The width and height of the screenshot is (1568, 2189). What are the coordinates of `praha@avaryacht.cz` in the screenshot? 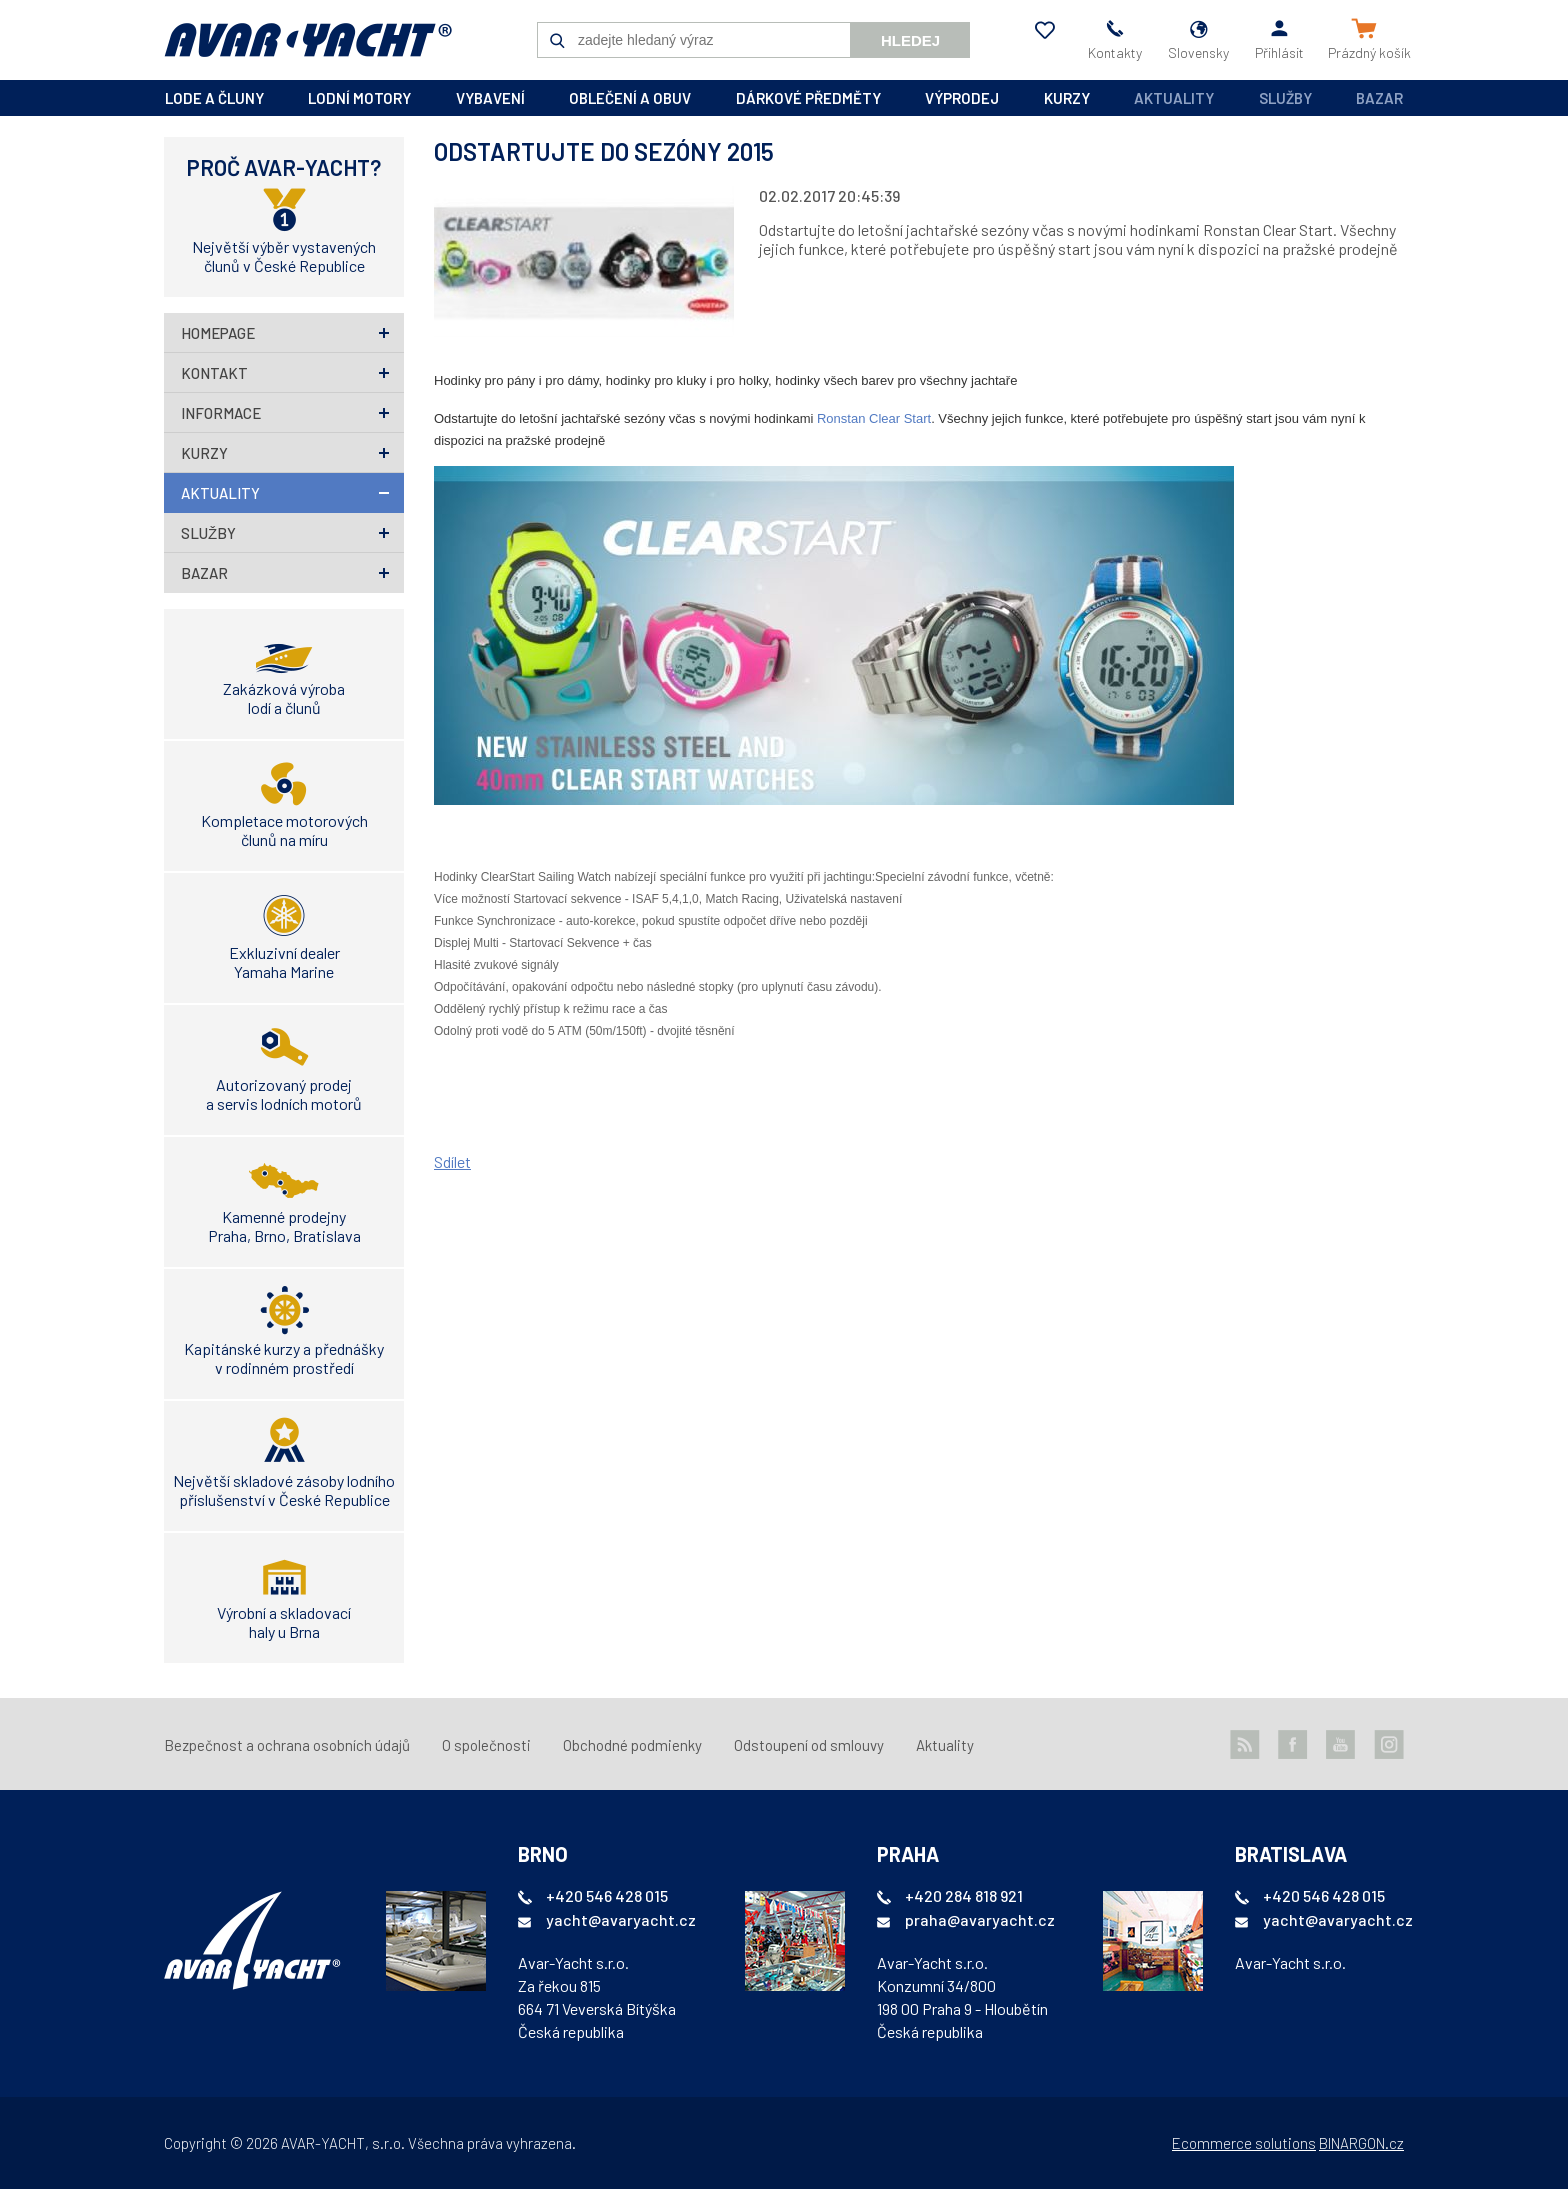 It's located at (980, 1919).